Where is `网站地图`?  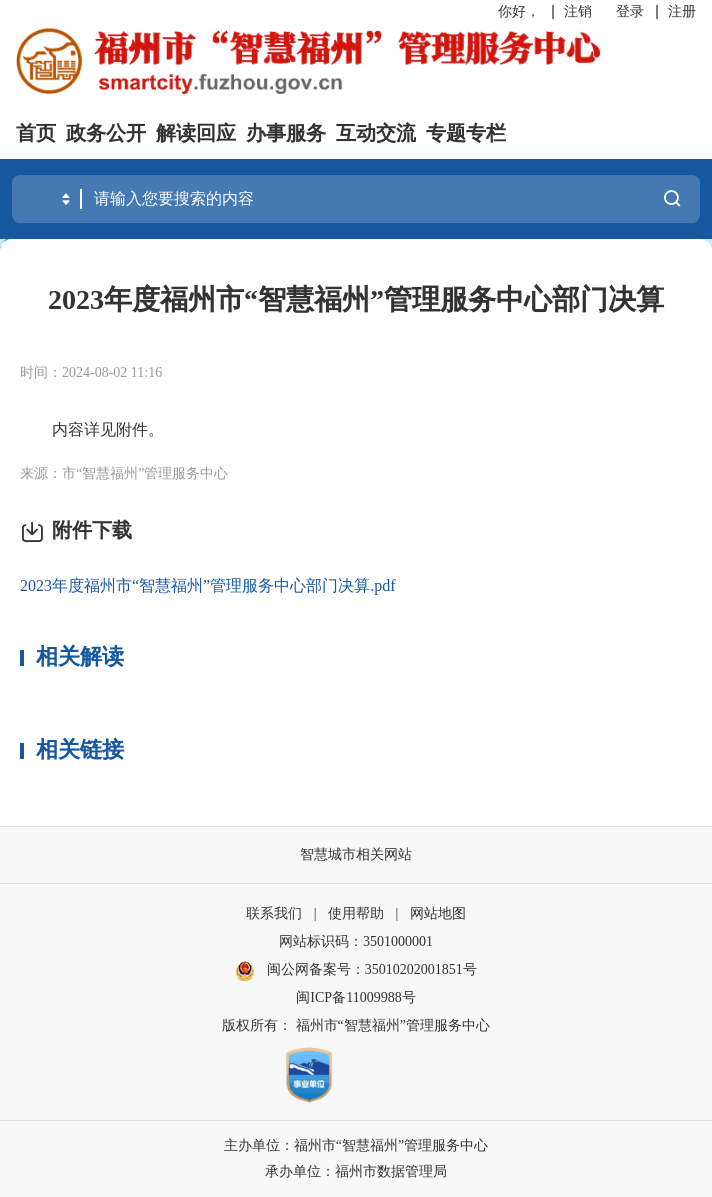 网站地图 is located at coordinates (438, 913).